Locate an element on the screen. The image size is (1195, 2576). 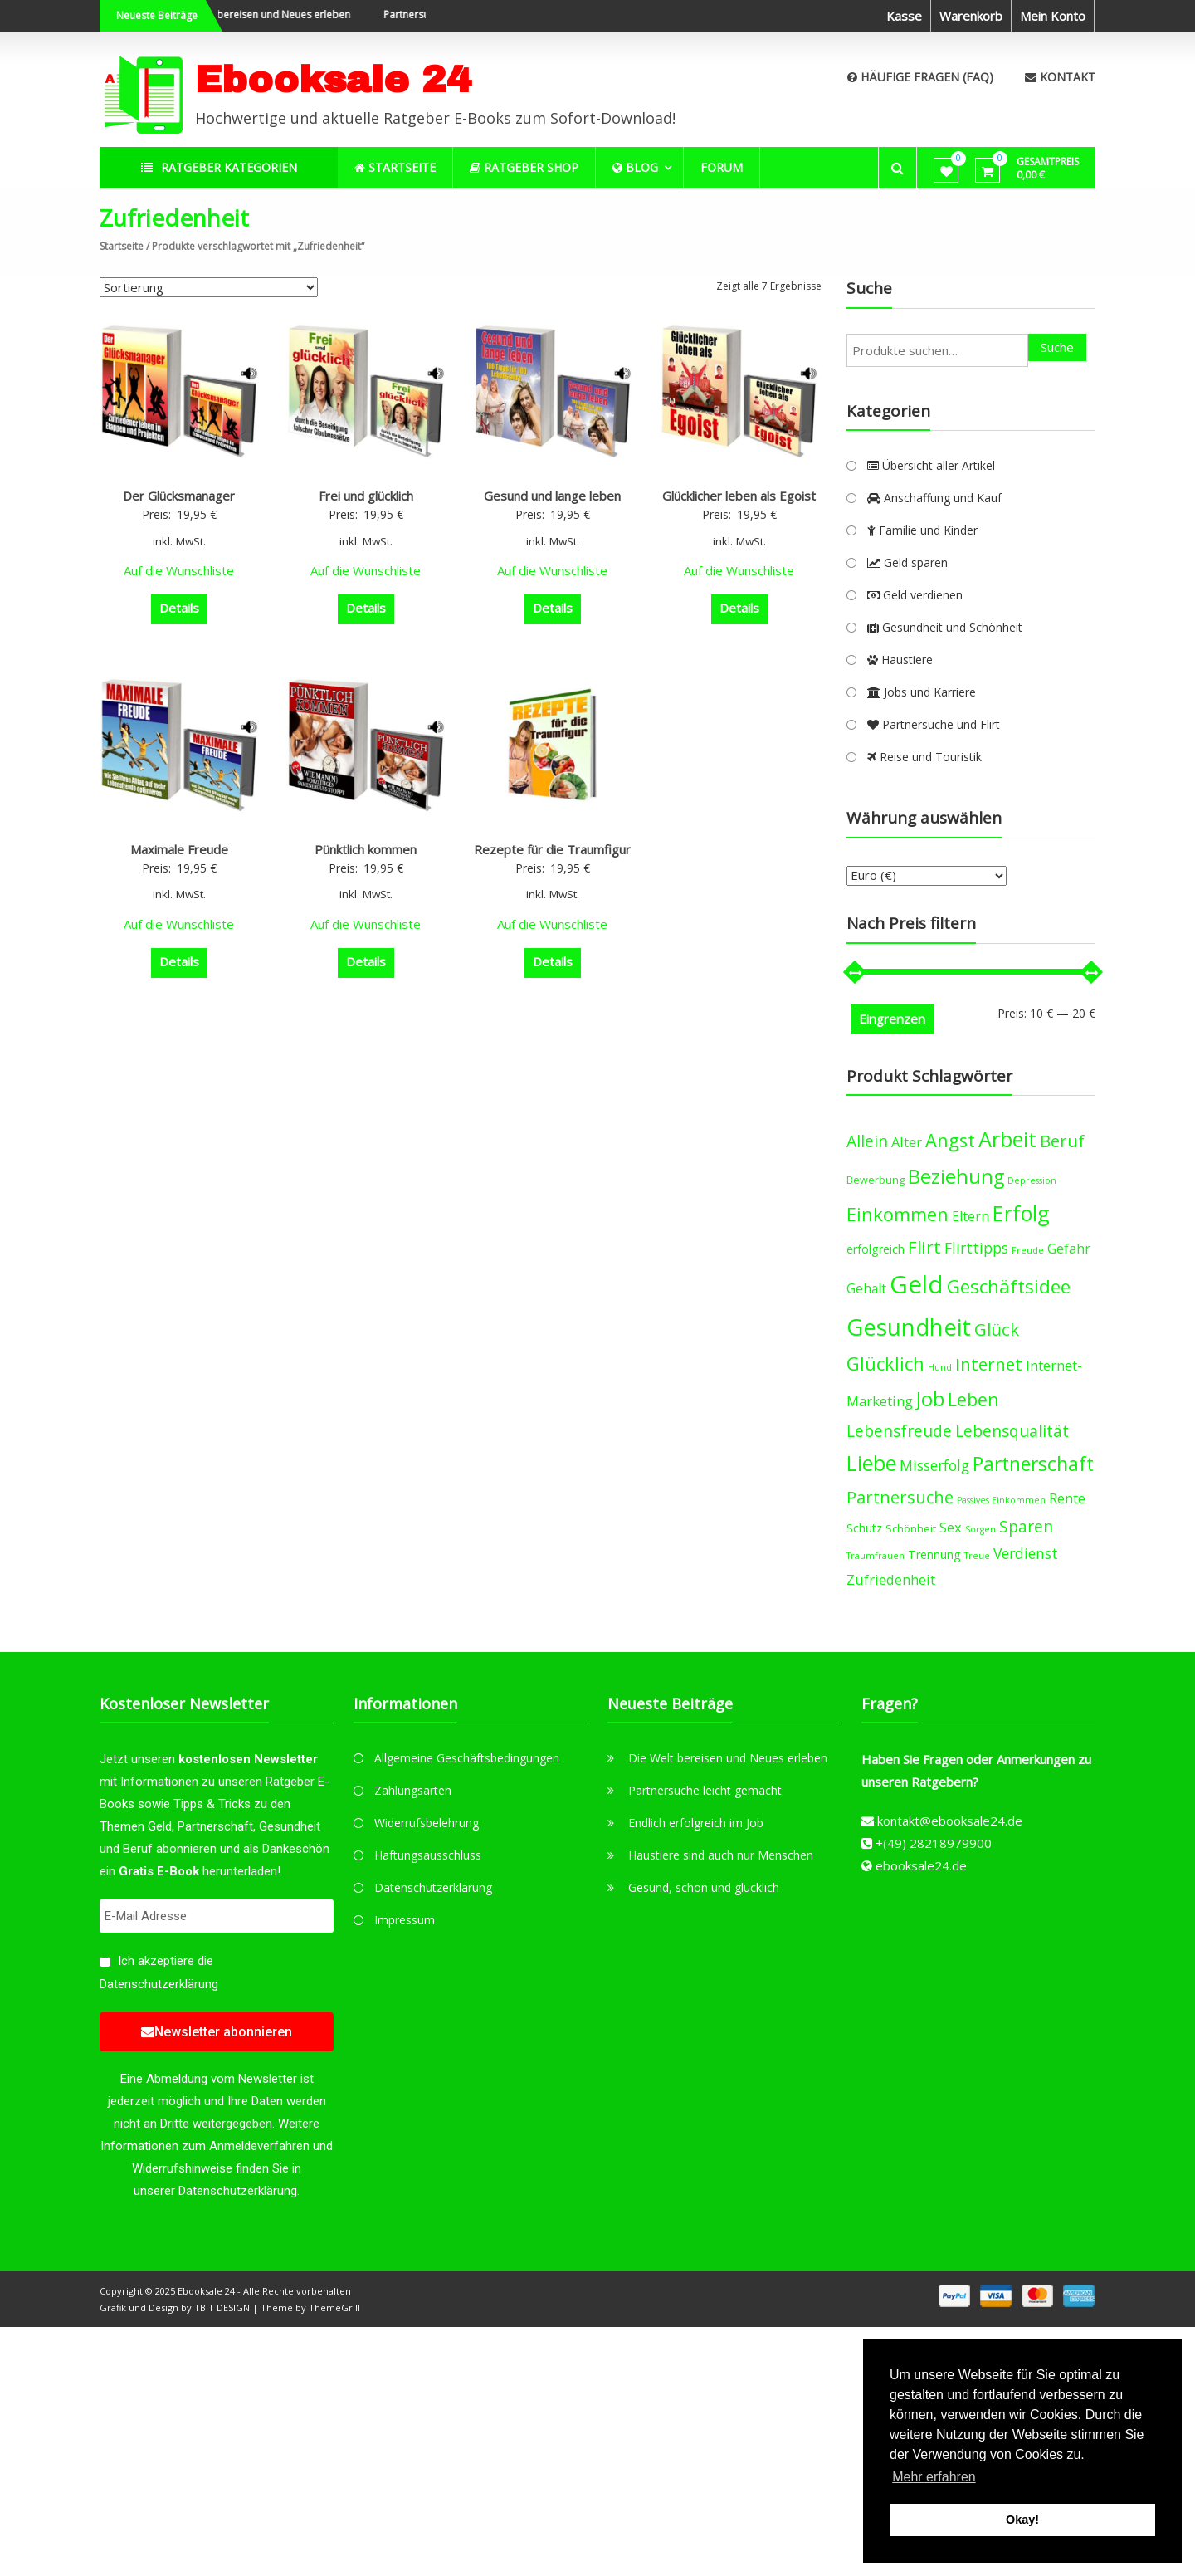
Haftungsausschluss is located at coordinates (427, 1855).